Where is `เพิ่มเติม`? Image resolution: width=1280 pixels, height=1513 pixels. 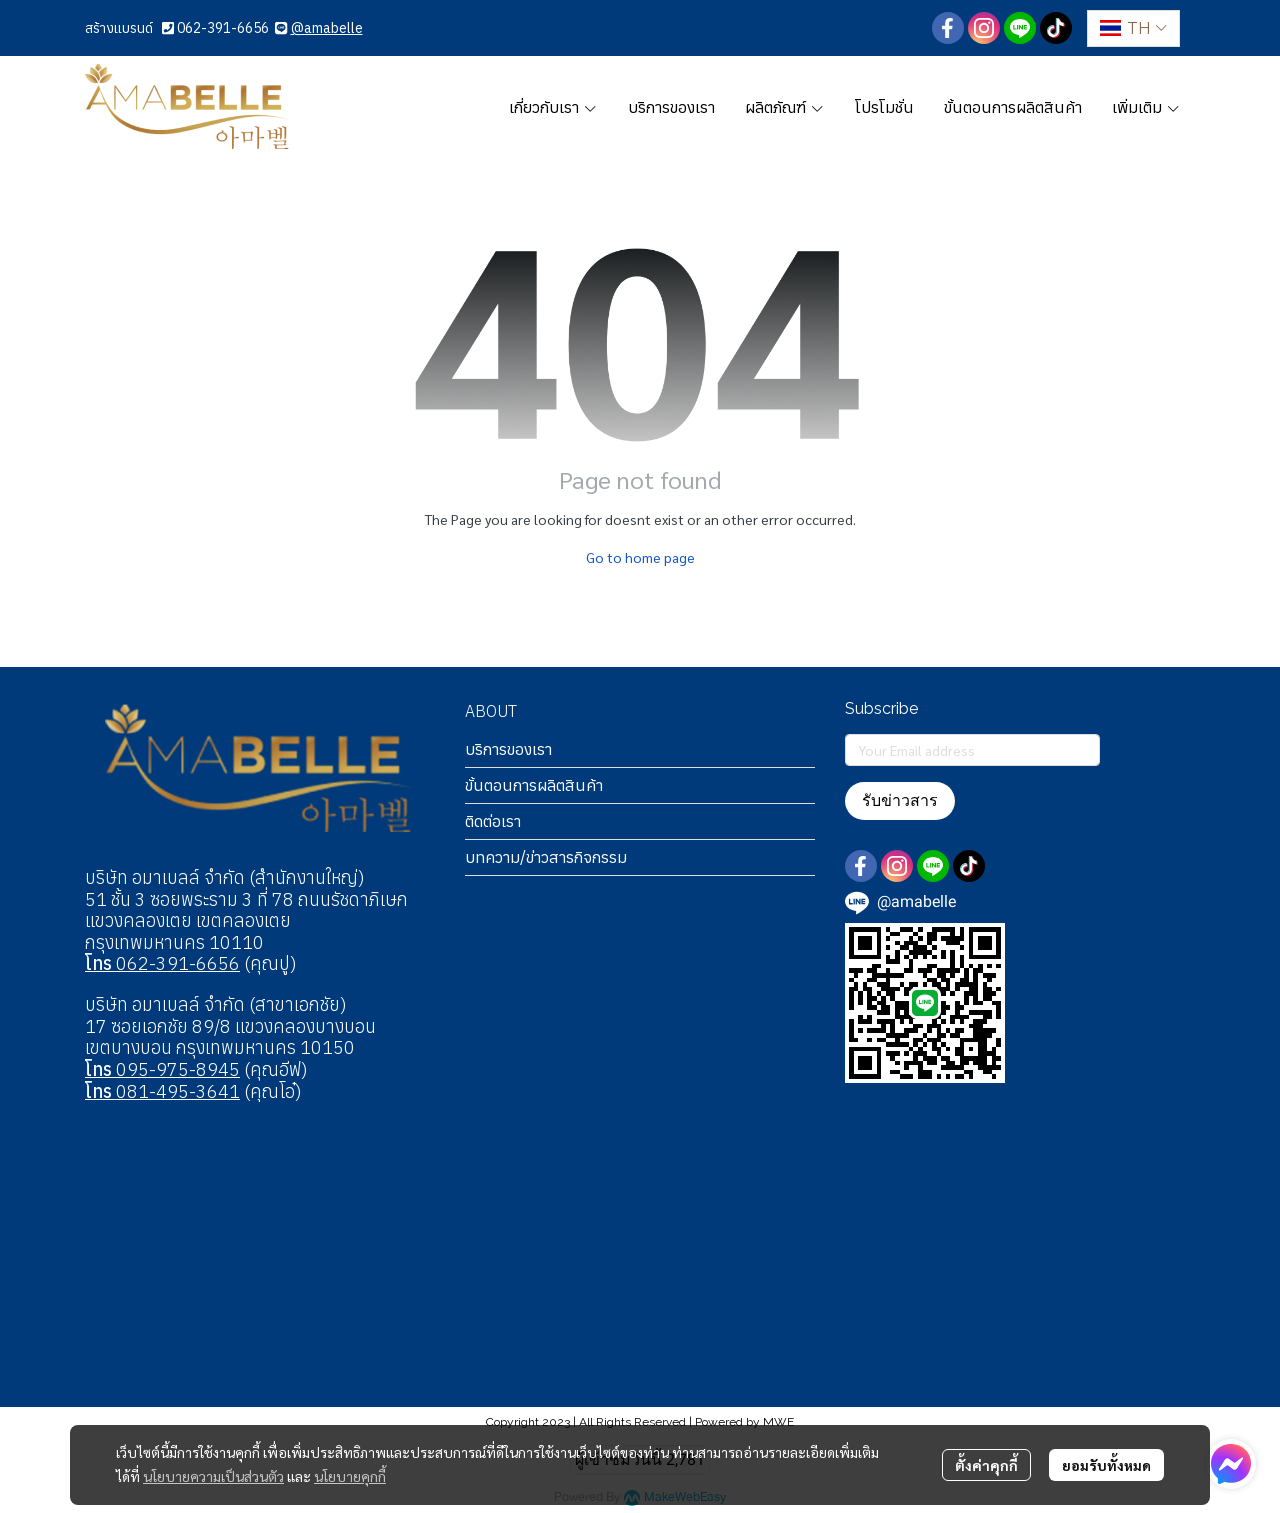
เพิ่มเติม is located at coordinates (1146, 107).